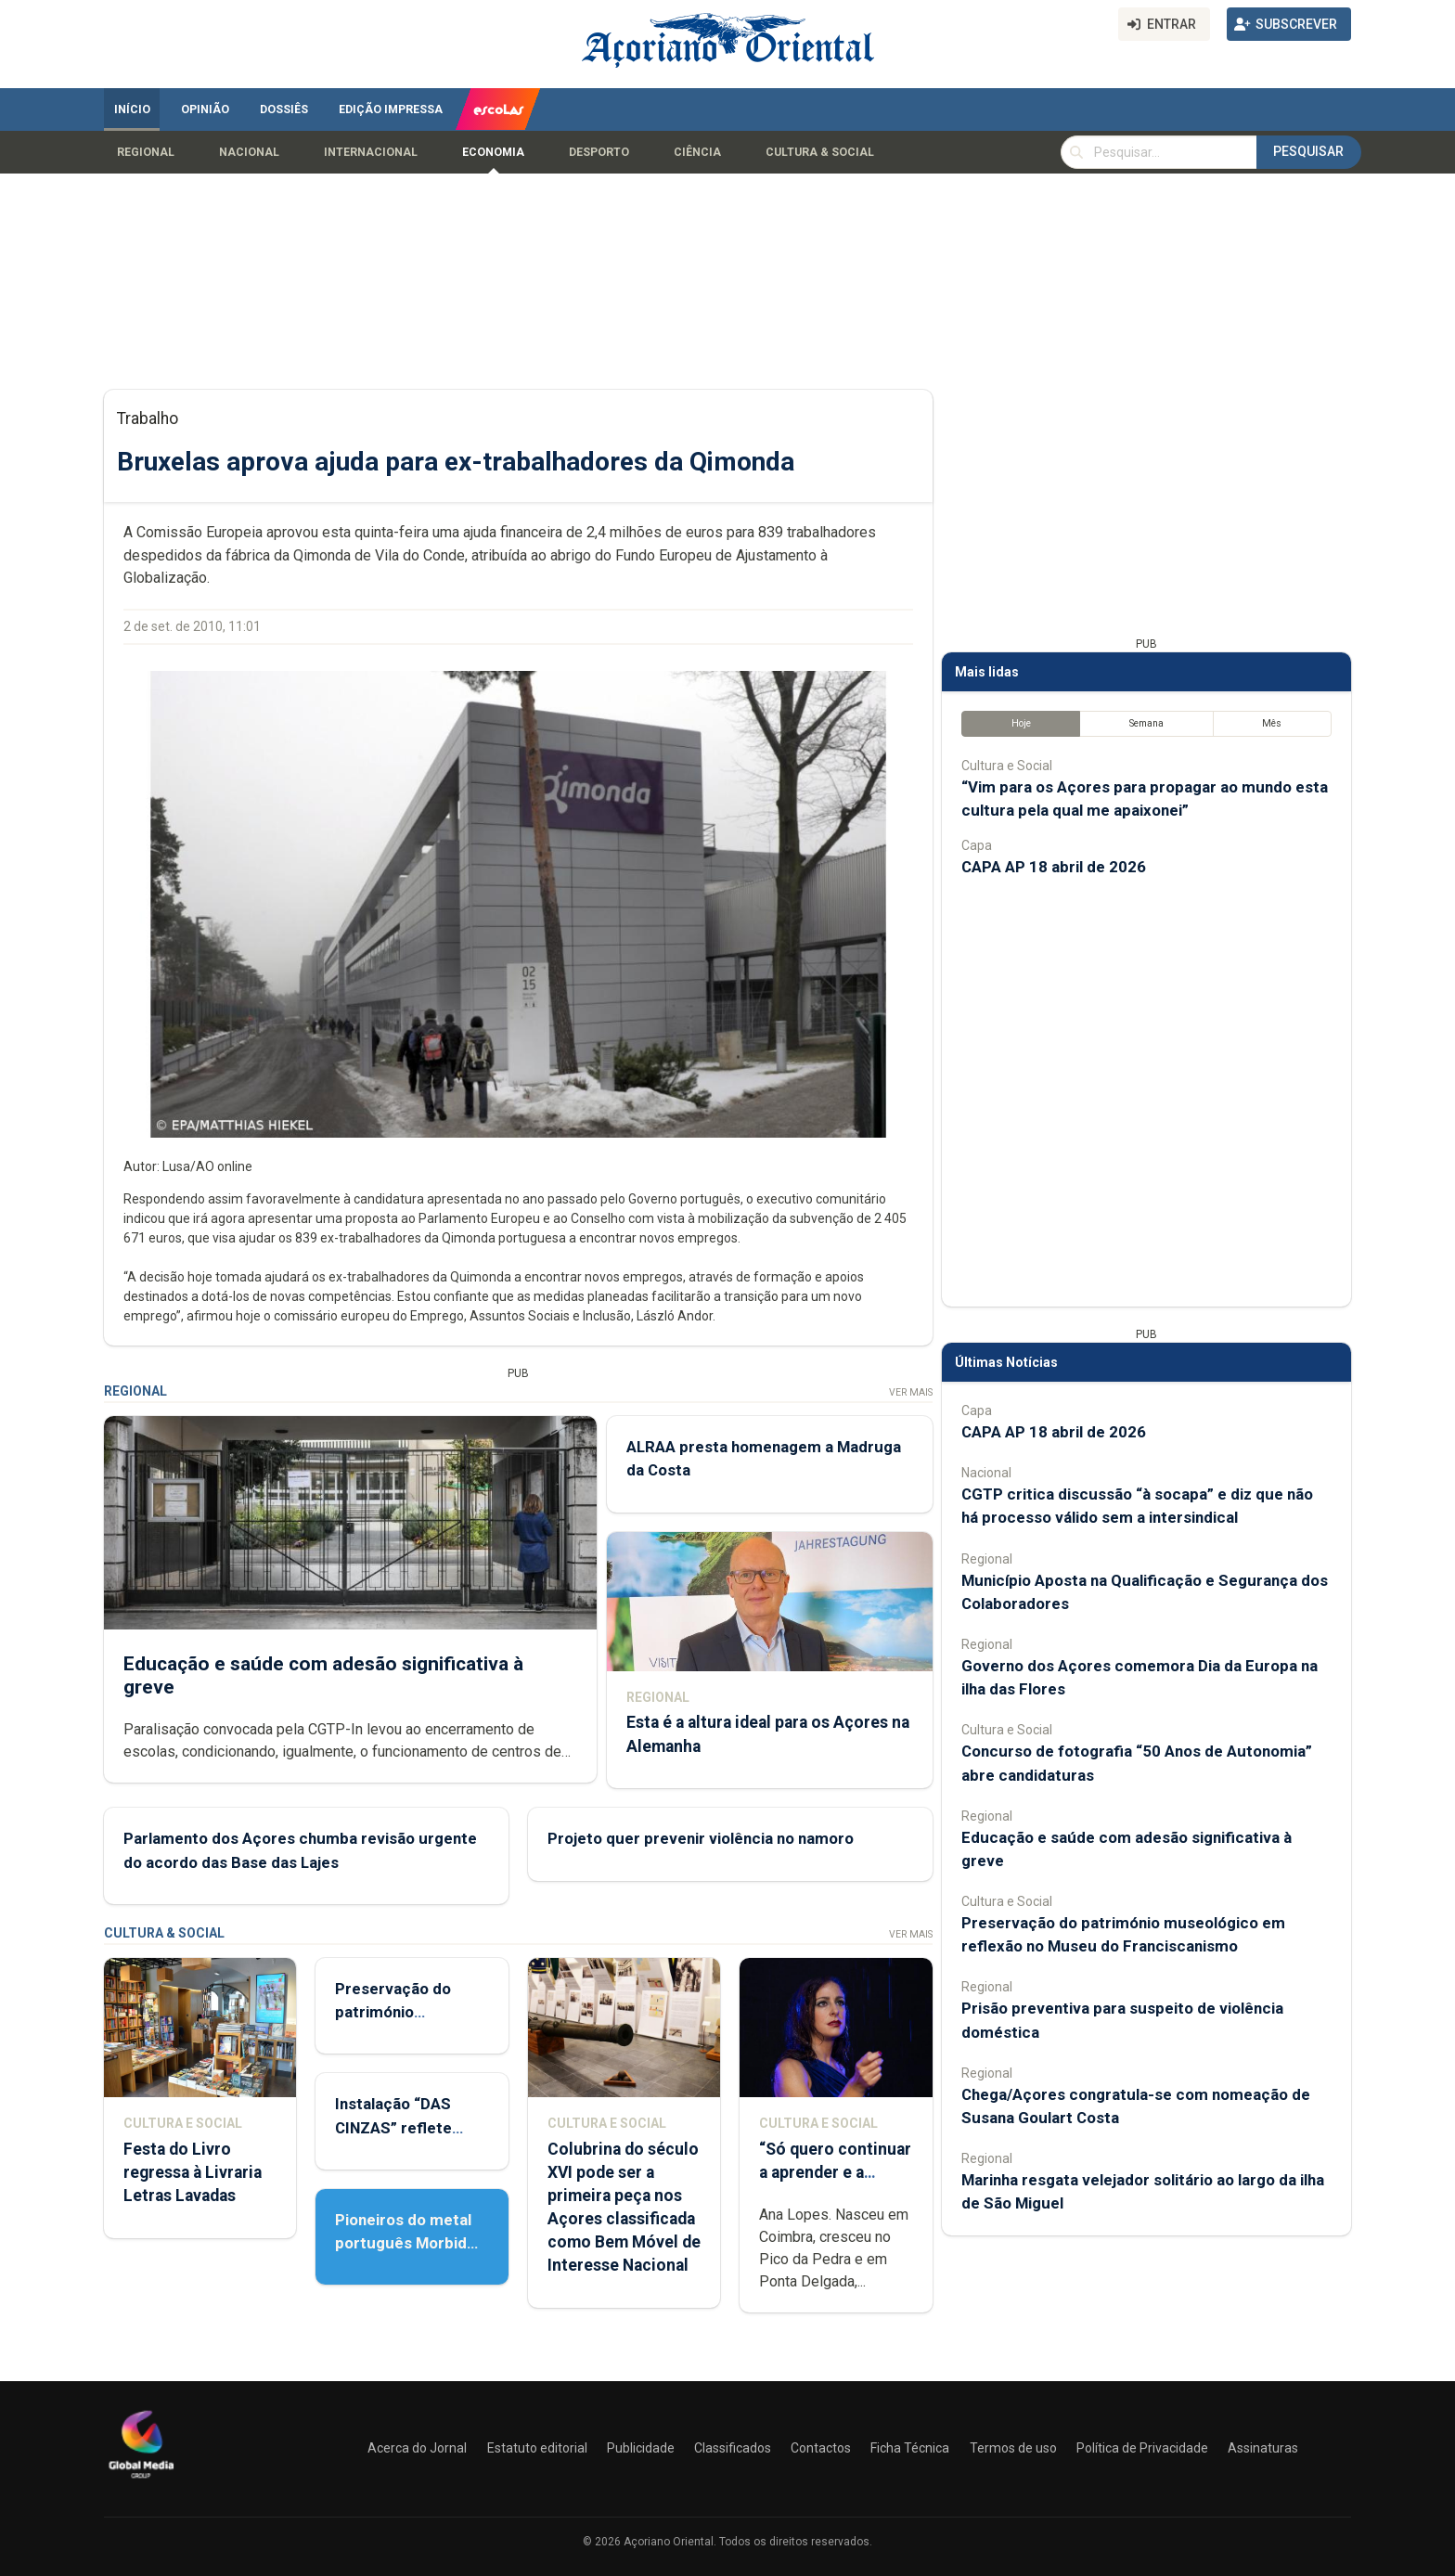 The width and height of the screenshot is (1455, 2576). I want to click on Regional, so click(145, 152).